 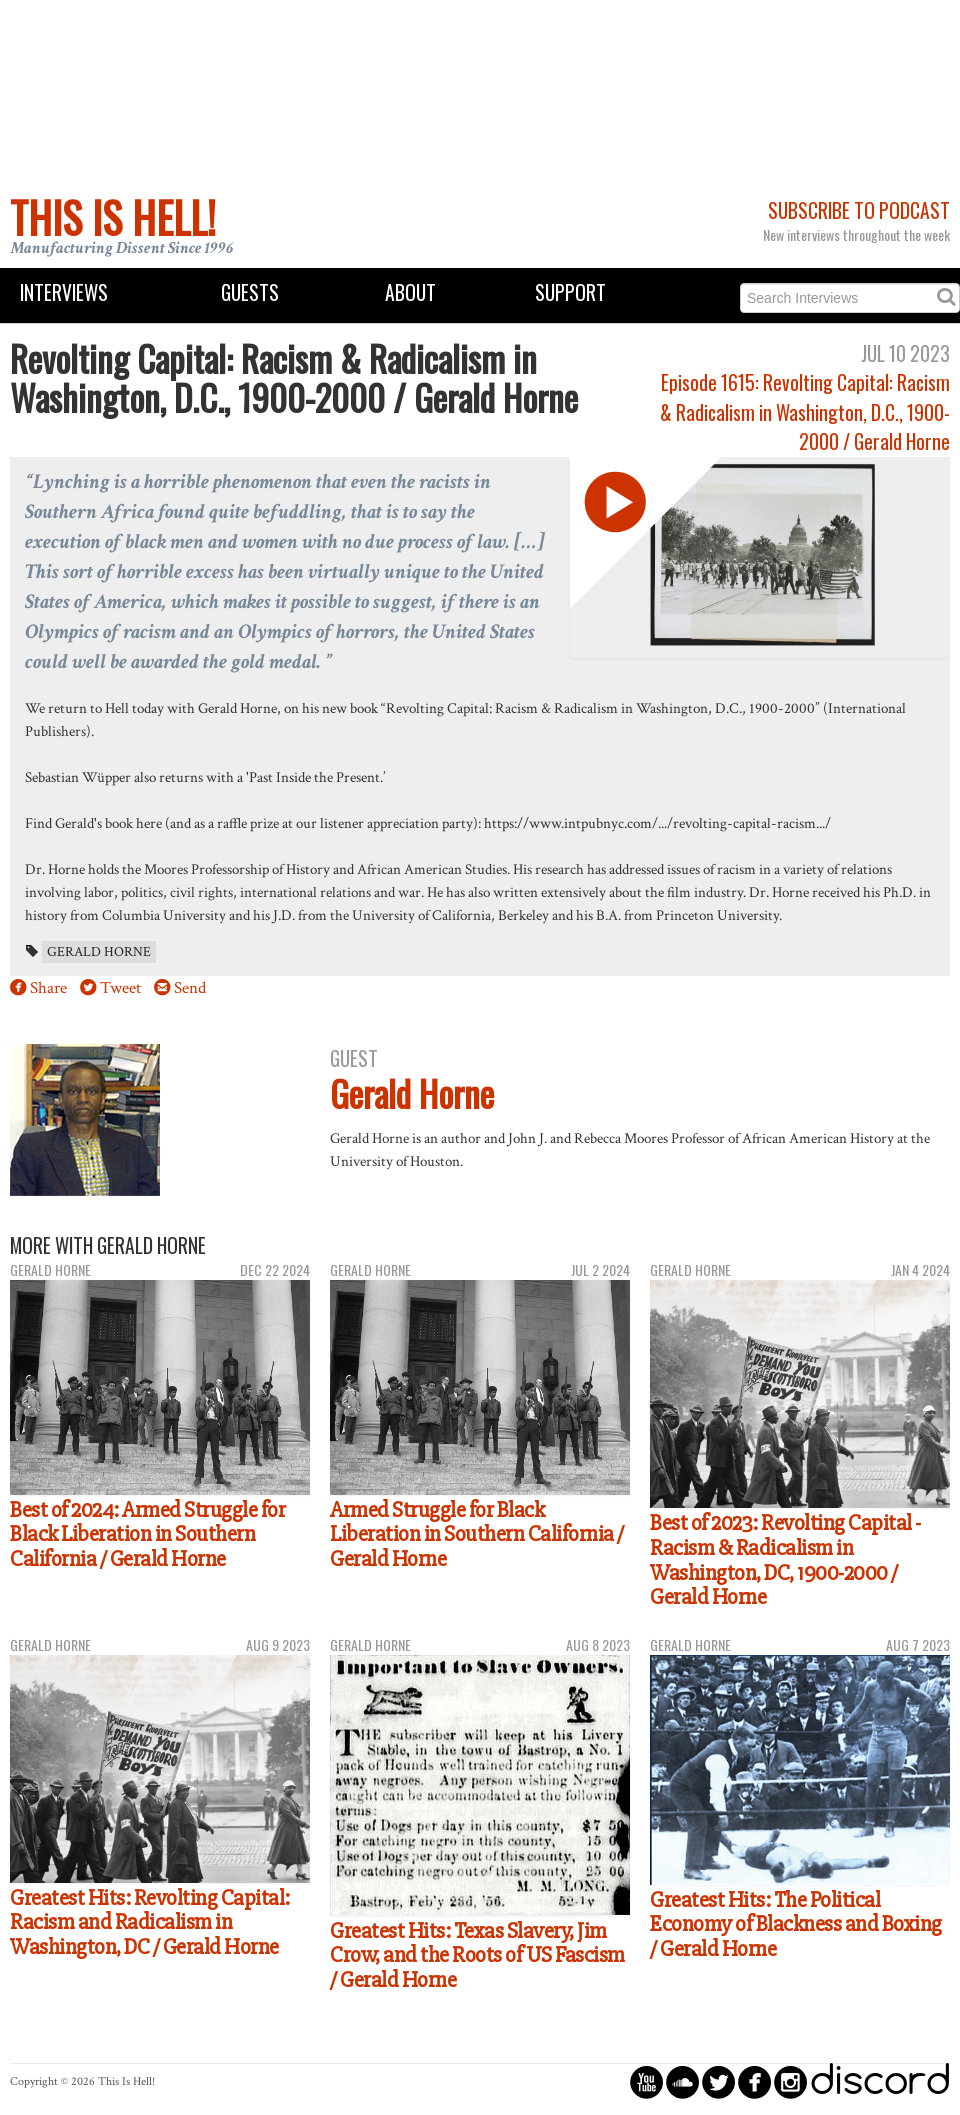 What do you see at coordinates (682, 2081) in the screenshot?
I see `circlesoundcloud` at bounding box center [682, 2081].